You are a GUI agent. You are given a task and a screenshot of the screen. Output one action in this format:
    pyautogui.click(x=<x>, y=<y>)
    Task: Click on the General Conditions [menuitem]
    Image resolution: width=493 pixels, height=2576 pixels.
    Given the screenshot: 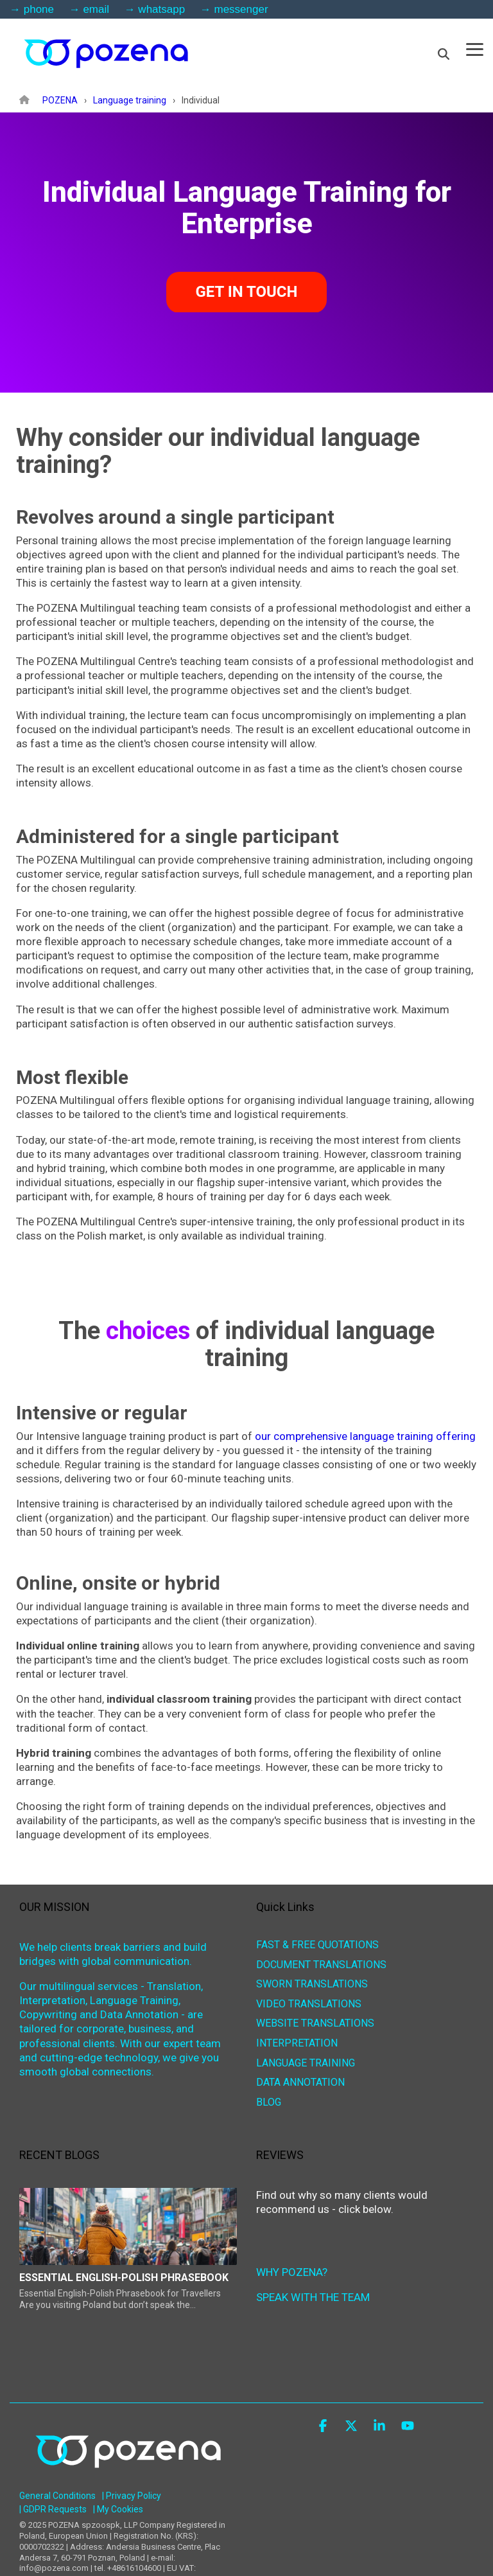 What is the action you would take?
    pyautogui.click(x=57, y=2496)
    